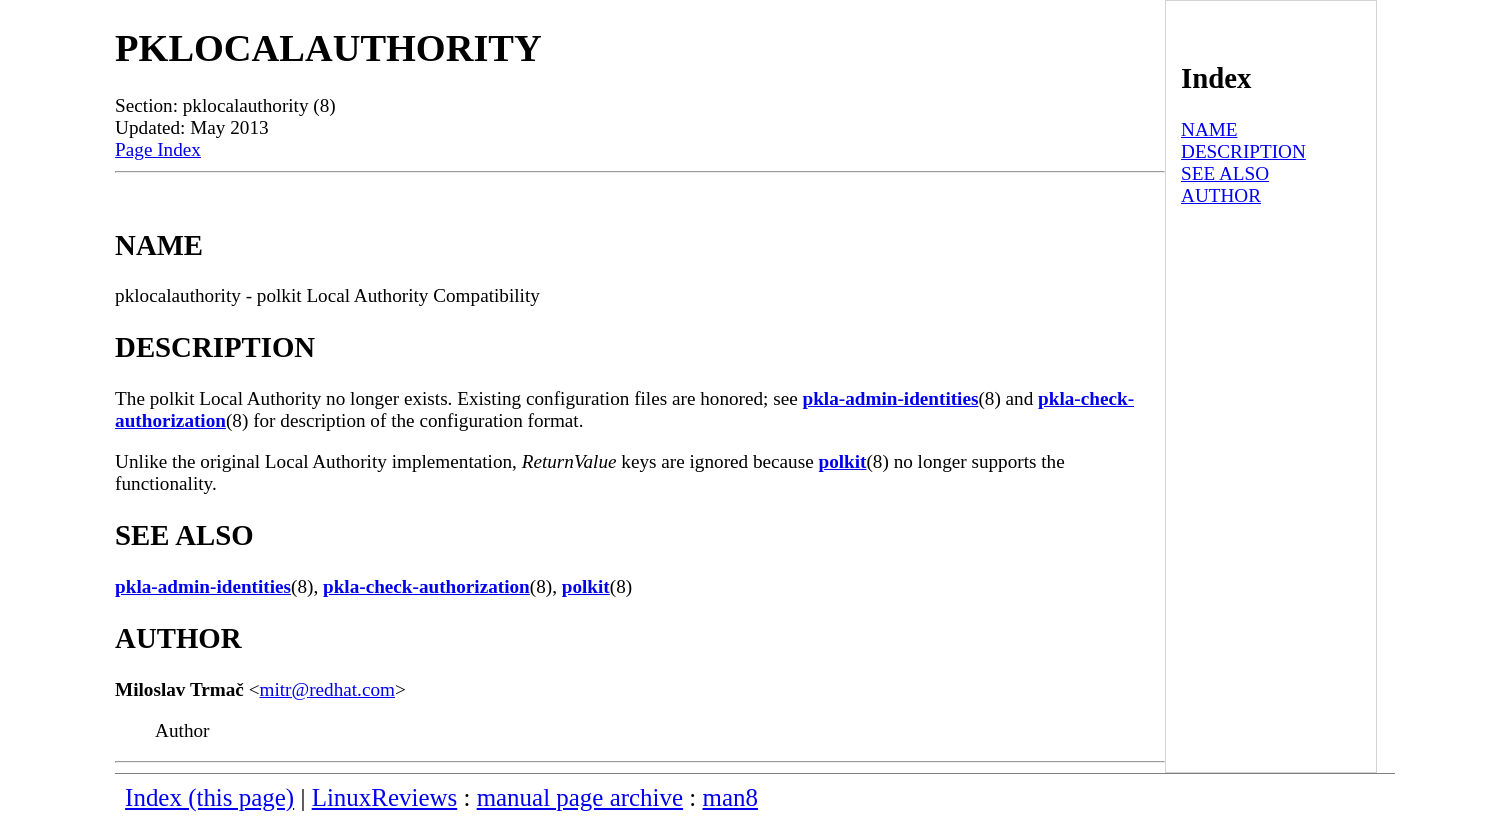 The height and width of the screenshot is (822, 1491). I want to click on pkla-check-authorization, so click(426, 586).